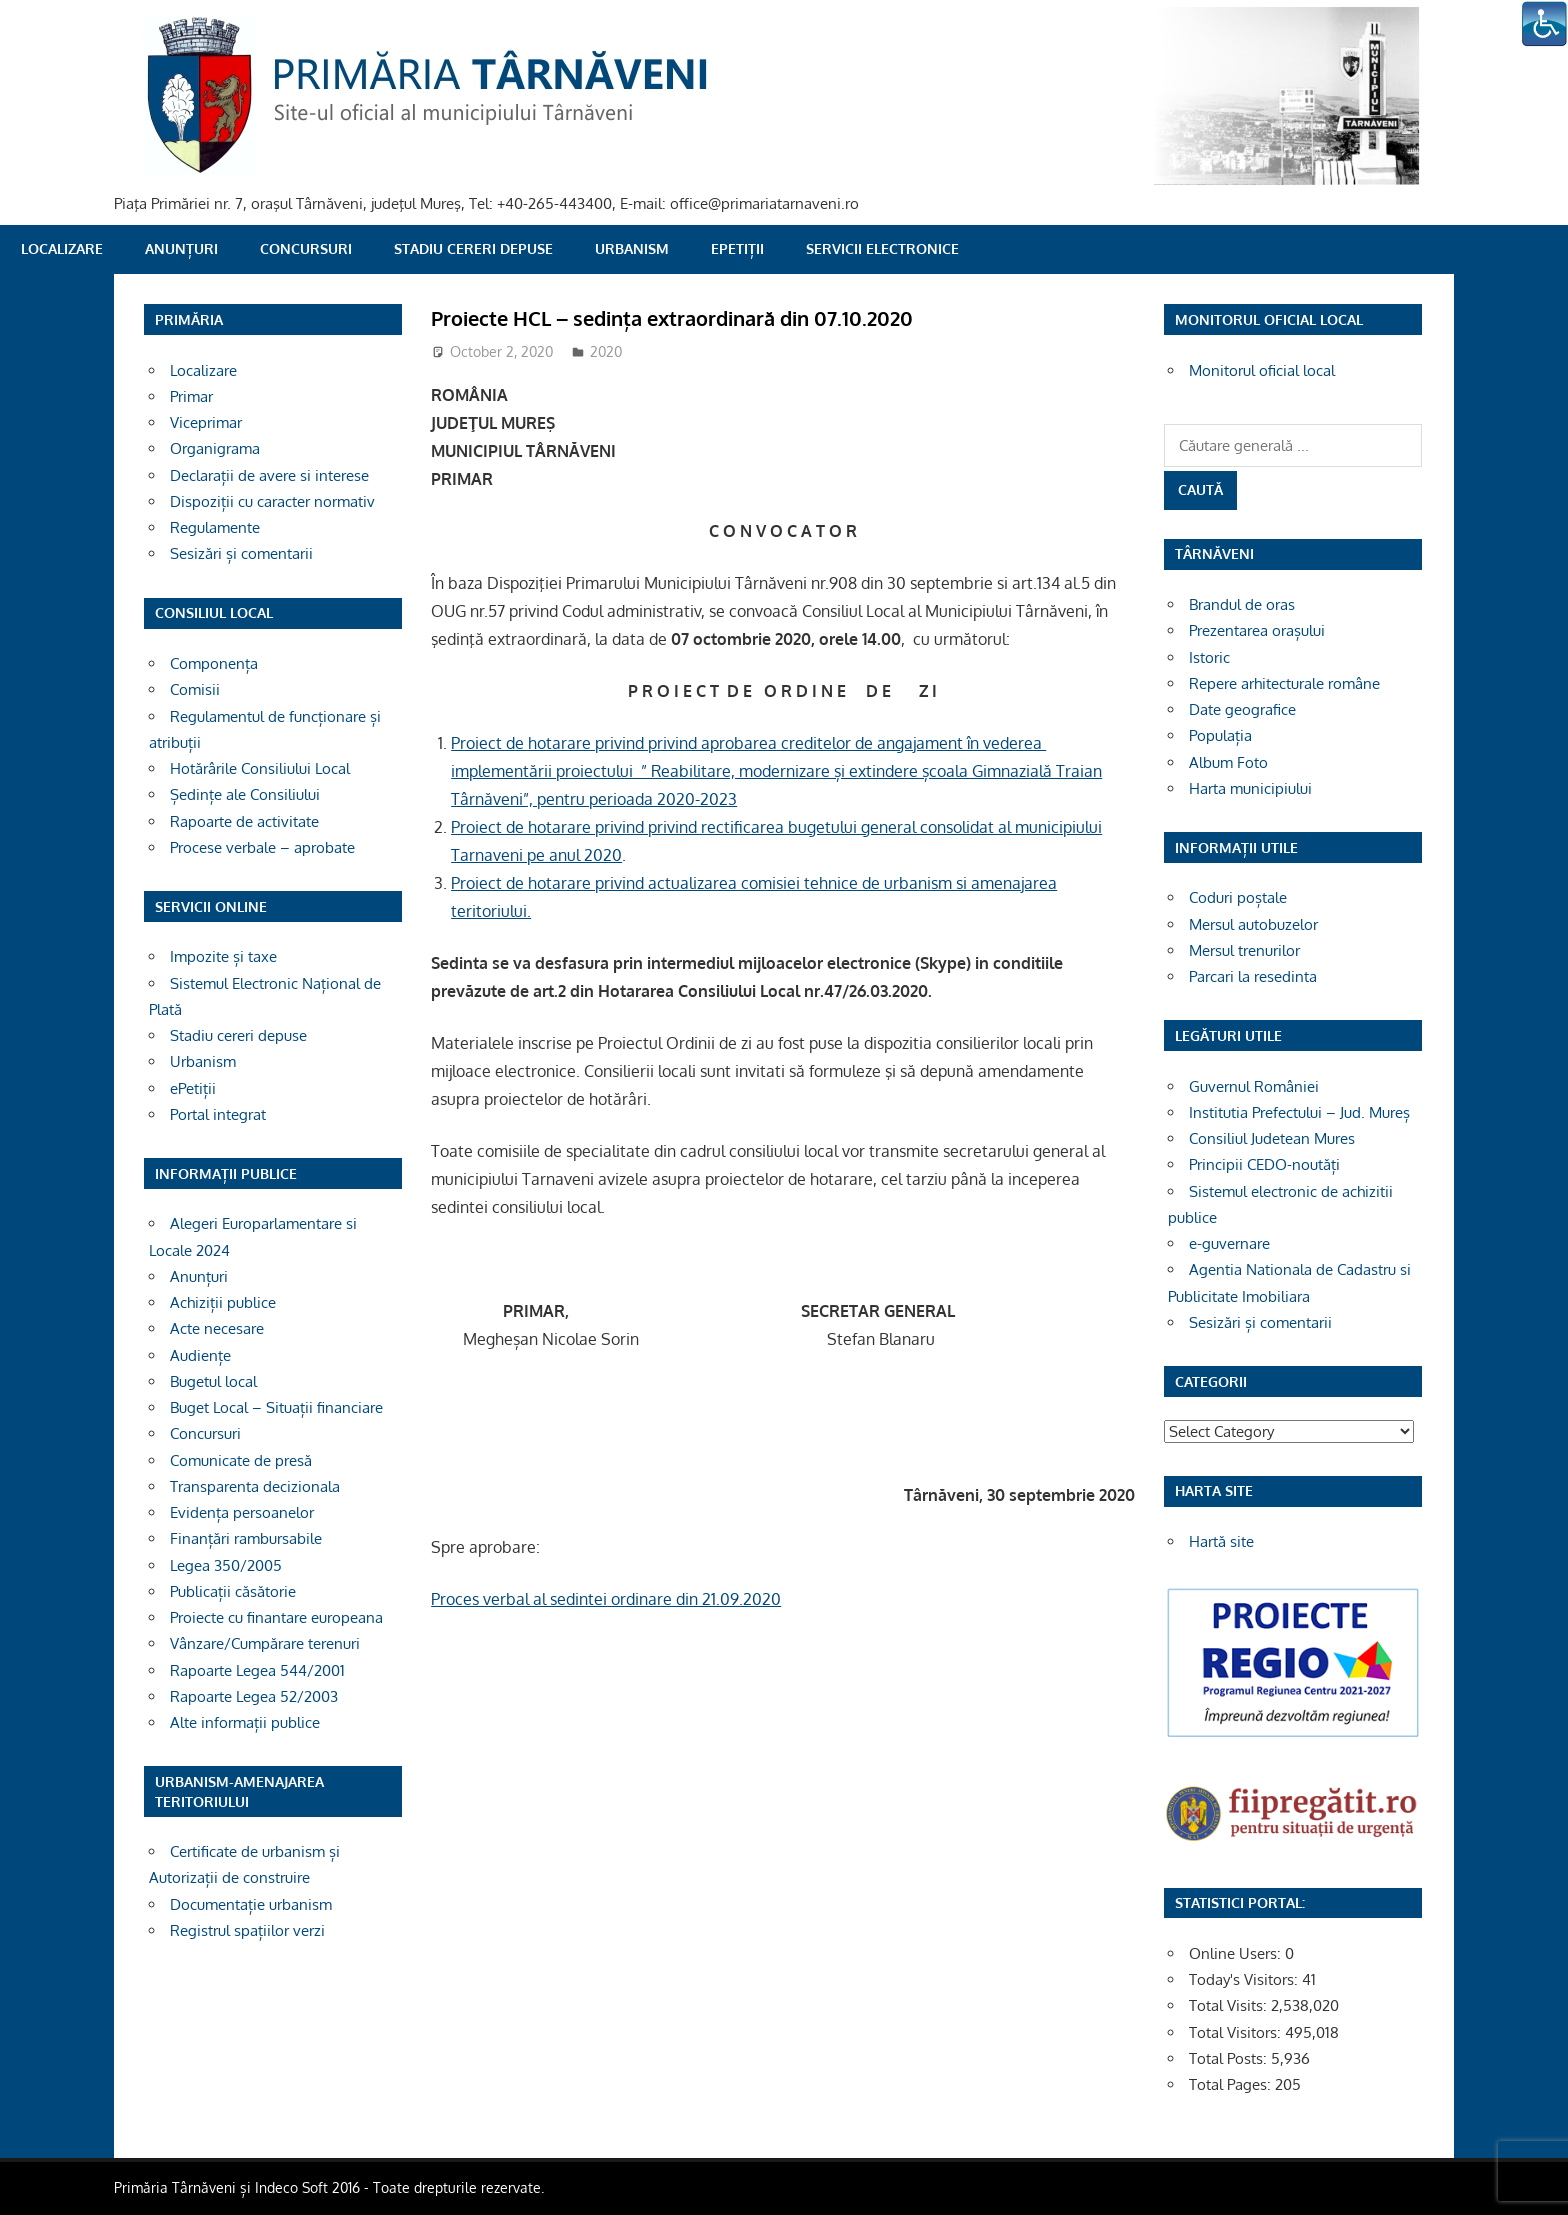 The width and height of the screenshot is (1568, 2215). I want to click on Finanțări rambursabile, so click(246, 1538).